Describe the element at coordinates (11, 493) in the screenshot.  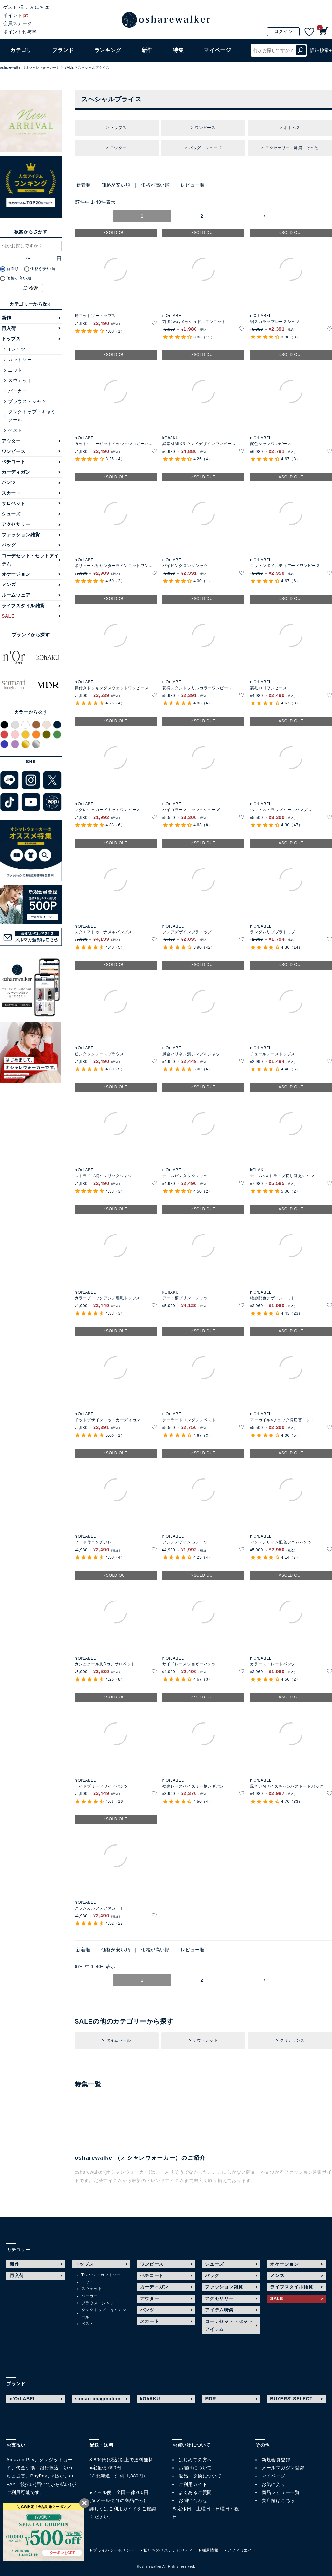
I see `スカート` at that location.